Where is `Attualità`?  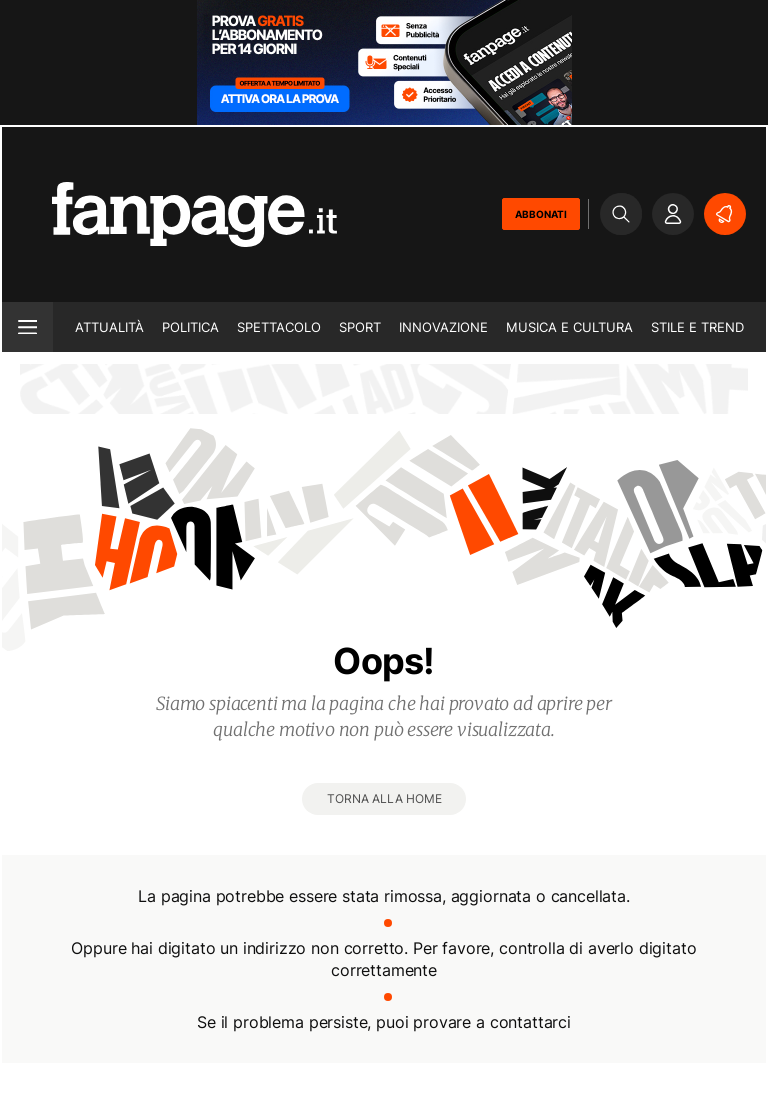
Attualità is located at coordinates (109, 327).